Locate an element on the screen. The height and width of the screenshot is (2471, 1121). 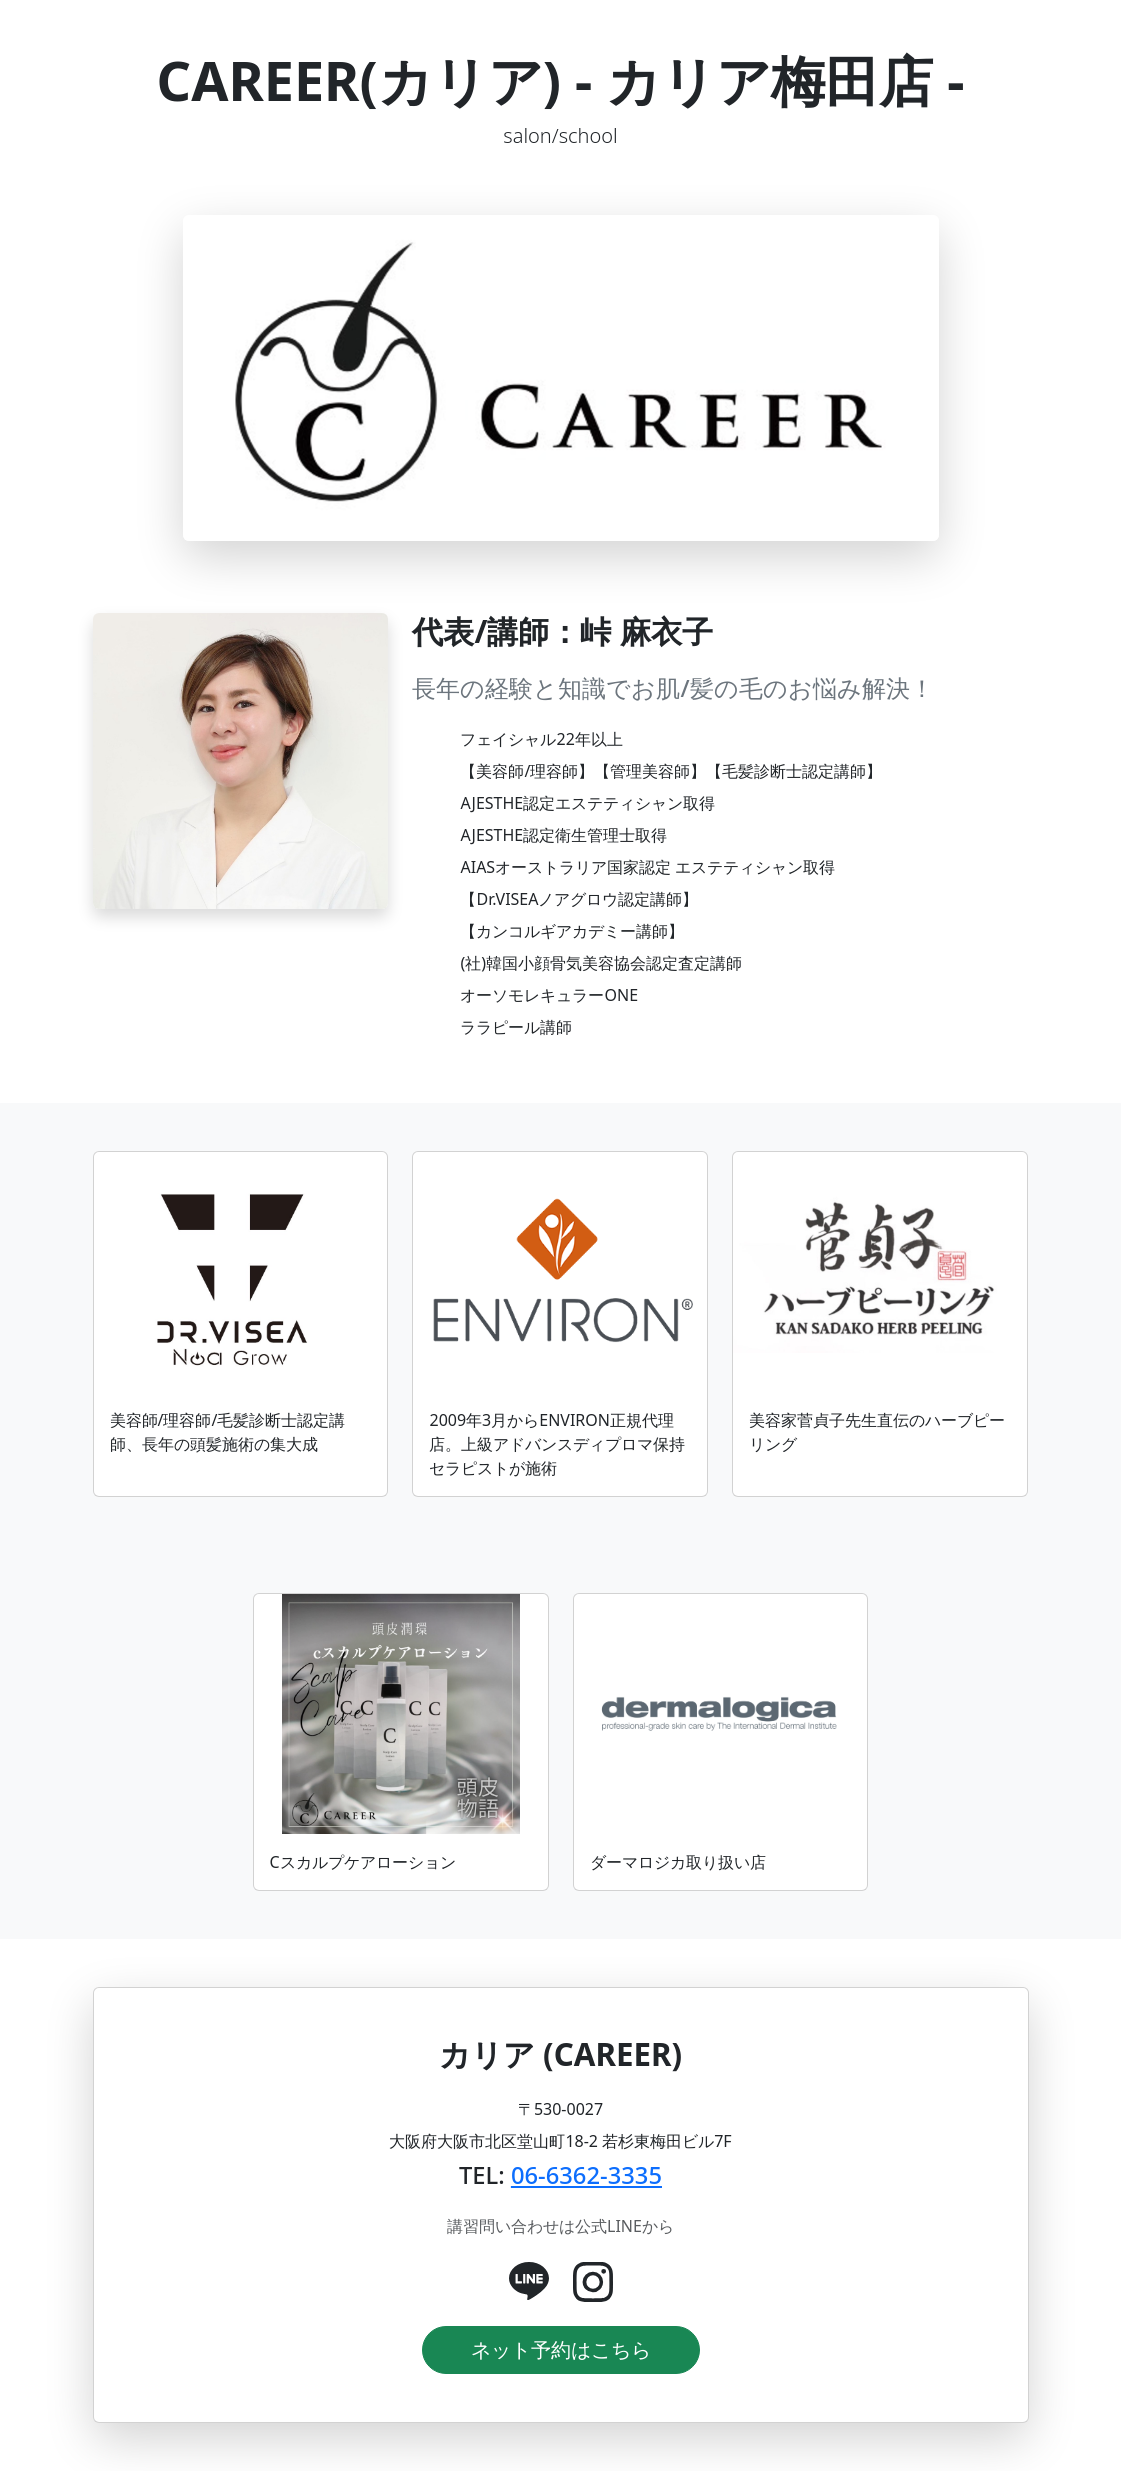
[Instagram] is located at coordinates (593, 2282).